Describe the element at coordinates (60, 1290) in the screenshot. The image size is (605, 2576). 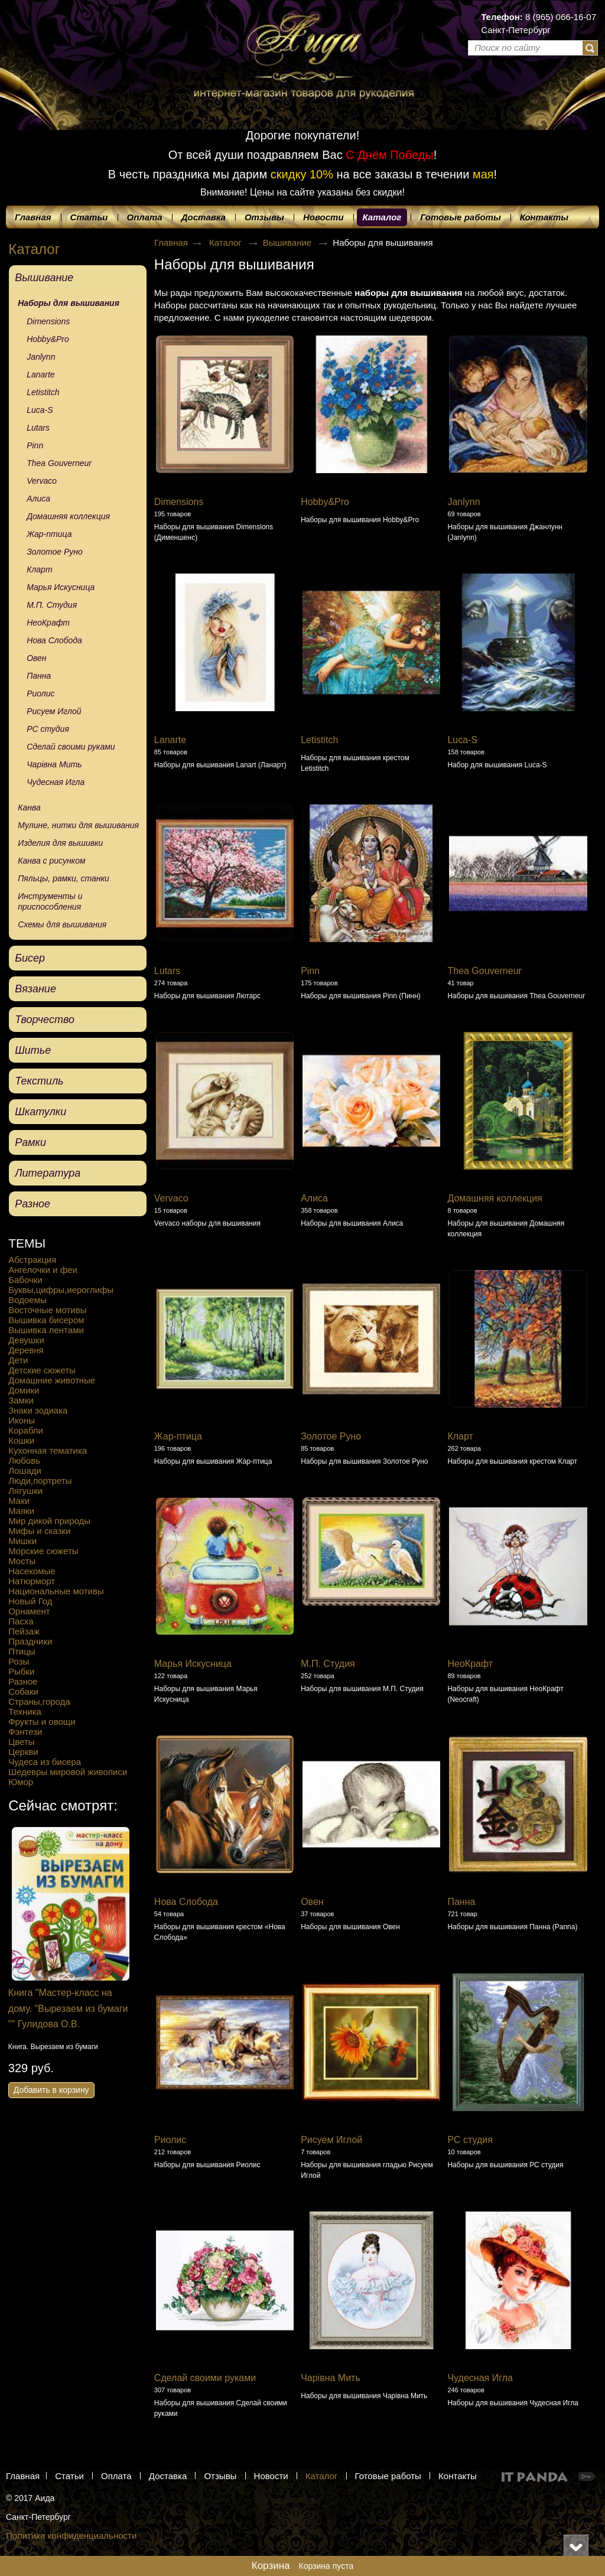
I see `Буквы,цифры,иероглифы` at that location.